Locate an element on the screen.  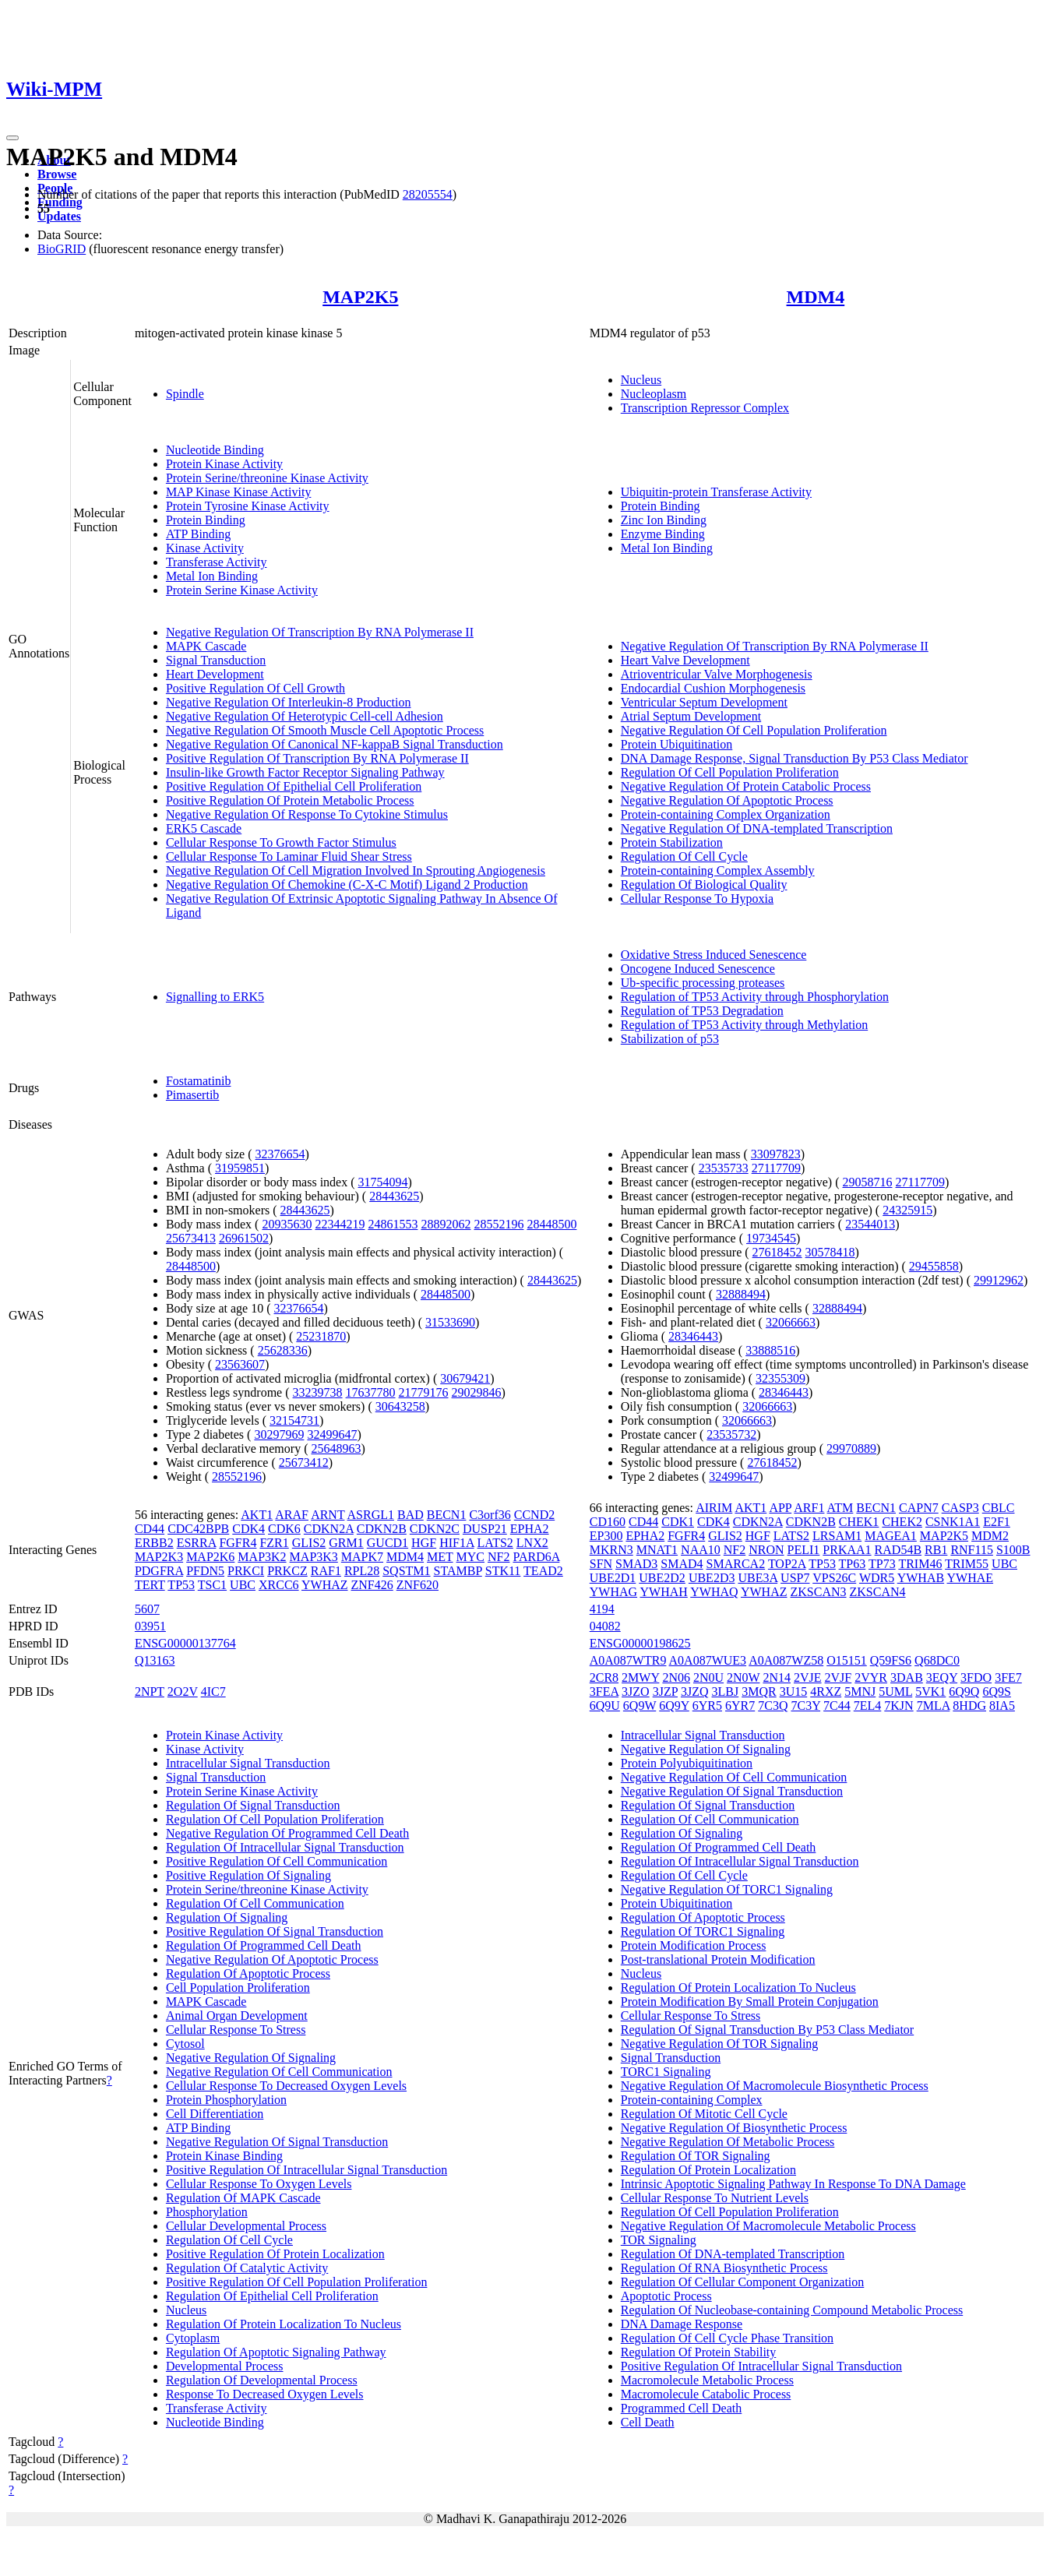
Positive Regulation Of Intracellular Signal Transduction is located at coordinates (306, 2169).